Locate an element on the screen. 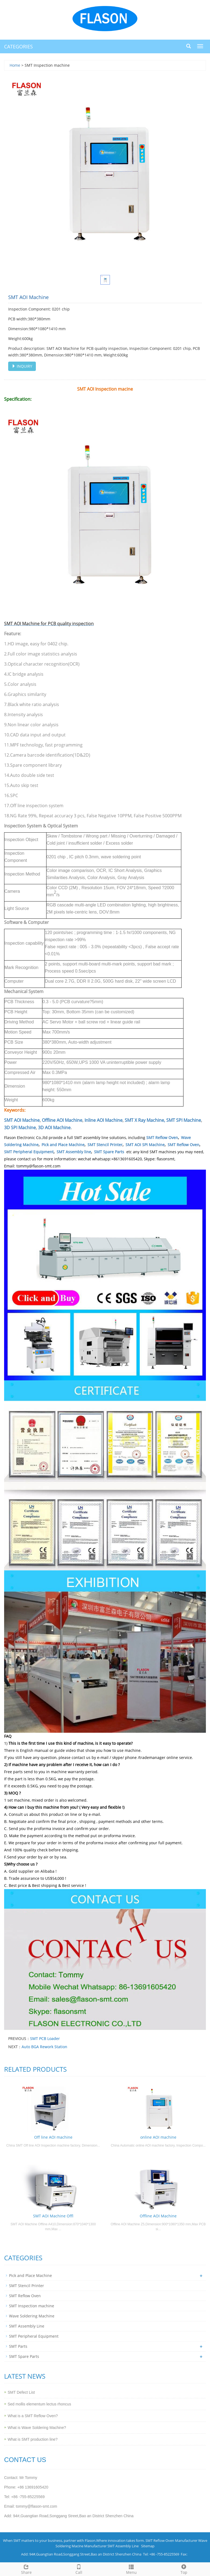 The height and width of the screenshot is (2576, 210). CATEGORIES is located at coordinates (18, 46).